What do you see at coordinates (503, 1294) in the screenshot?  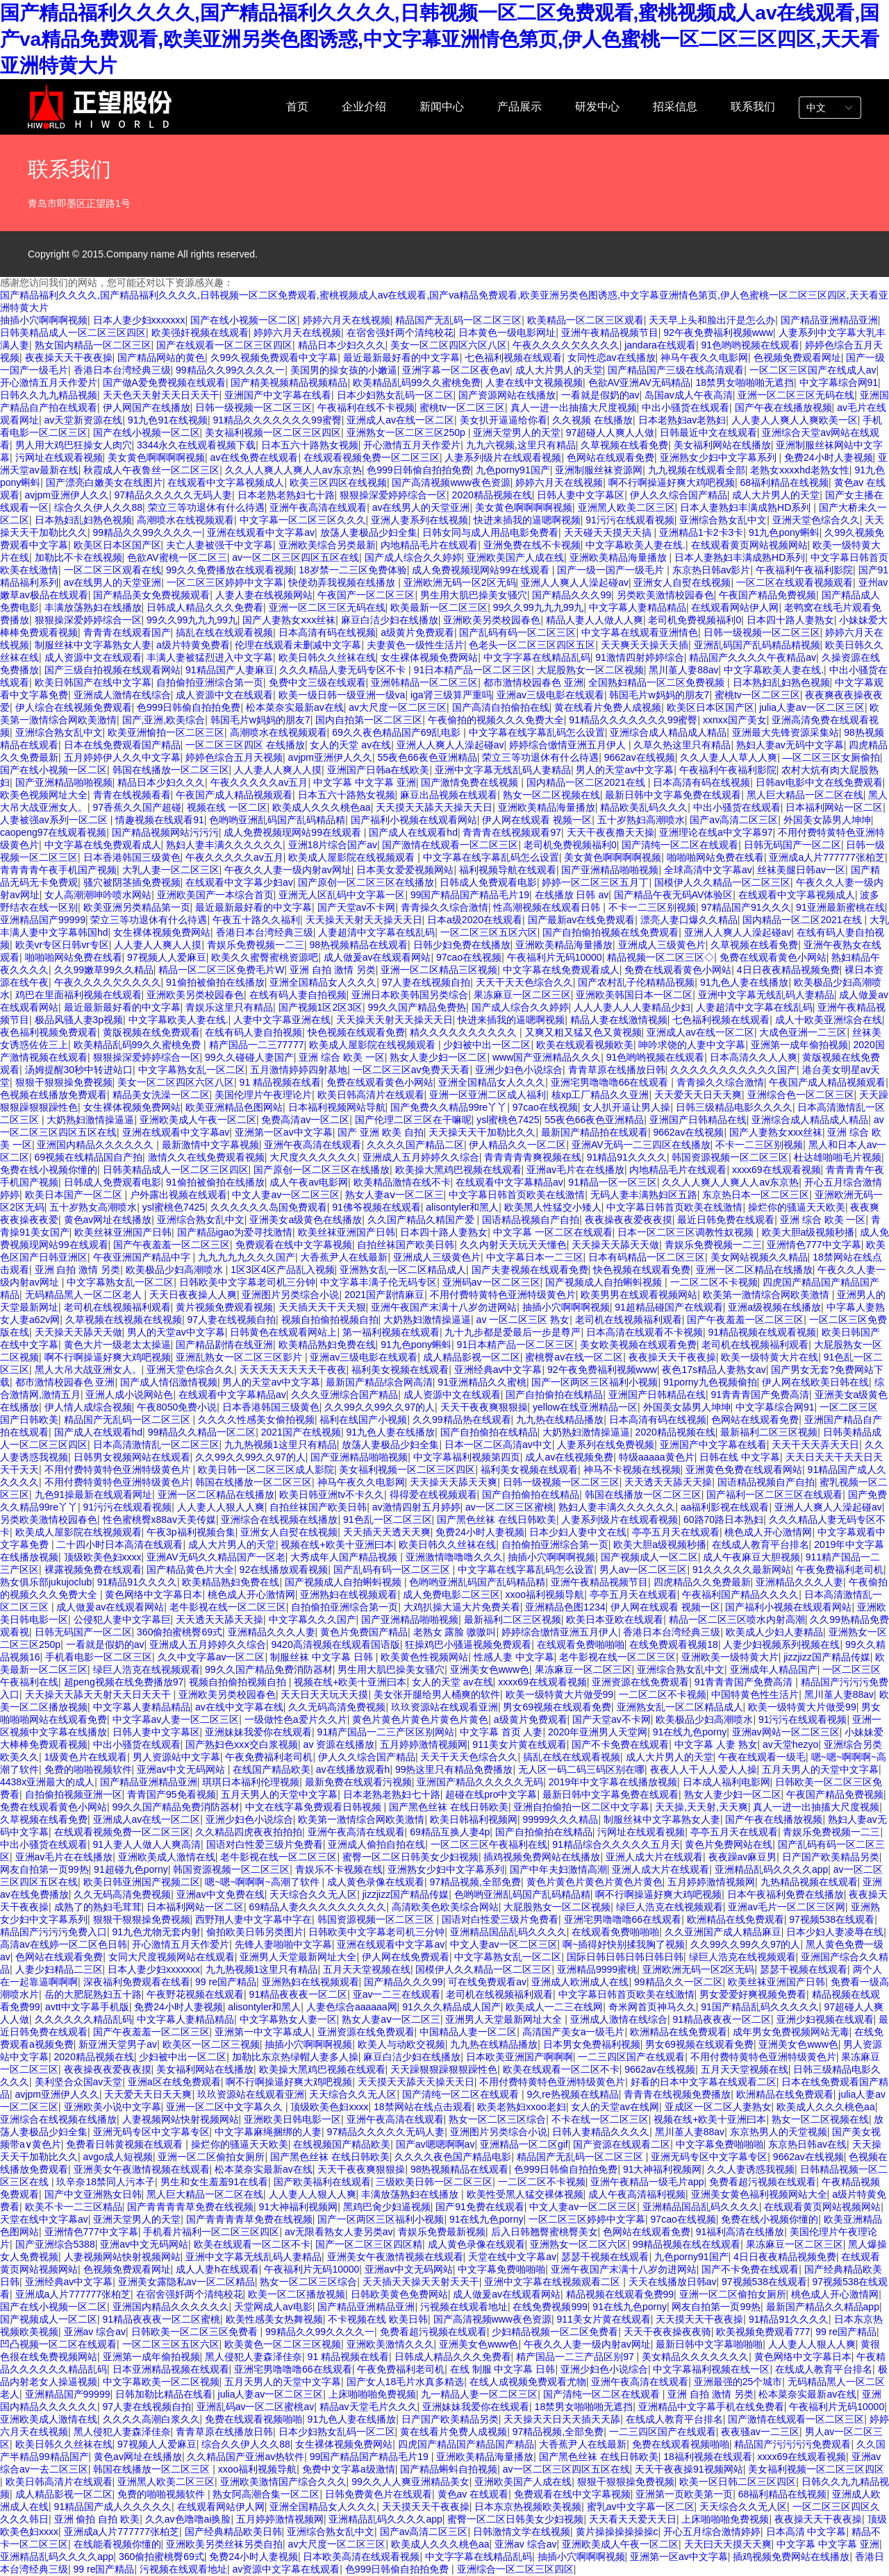 I see `不用付费特黄特色亚洲特级黄色片` at bounding box center [503, 1294].